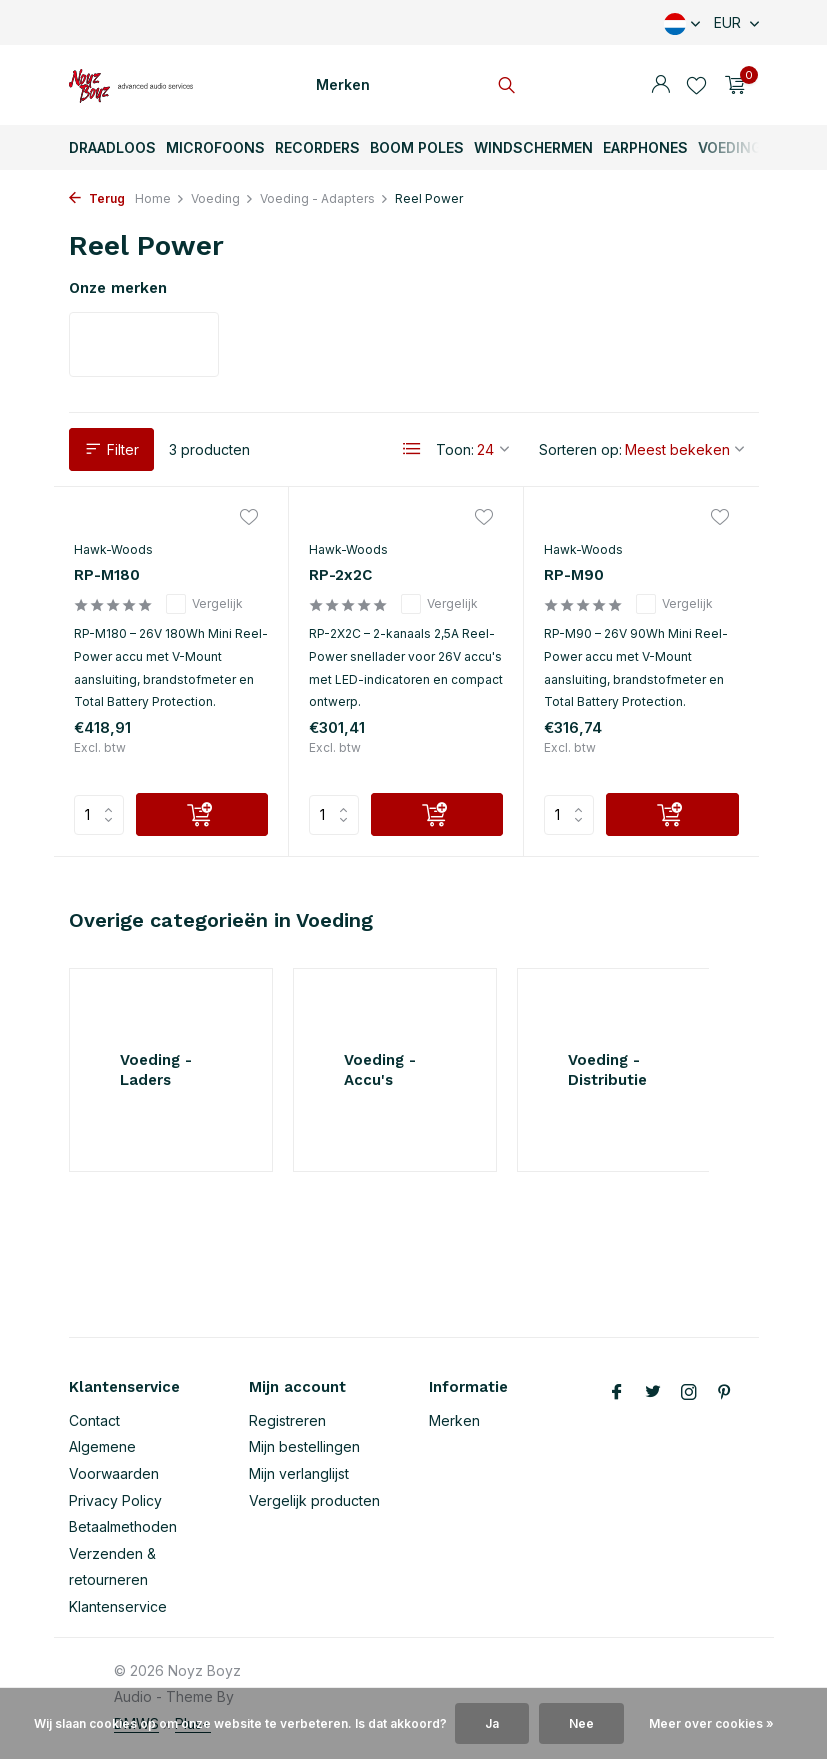 The image size is (827, 1759). What do you see at coordinates (340, 575) in the screenshot?
I see `RP-2x2C` at bounding box center [340, 575].